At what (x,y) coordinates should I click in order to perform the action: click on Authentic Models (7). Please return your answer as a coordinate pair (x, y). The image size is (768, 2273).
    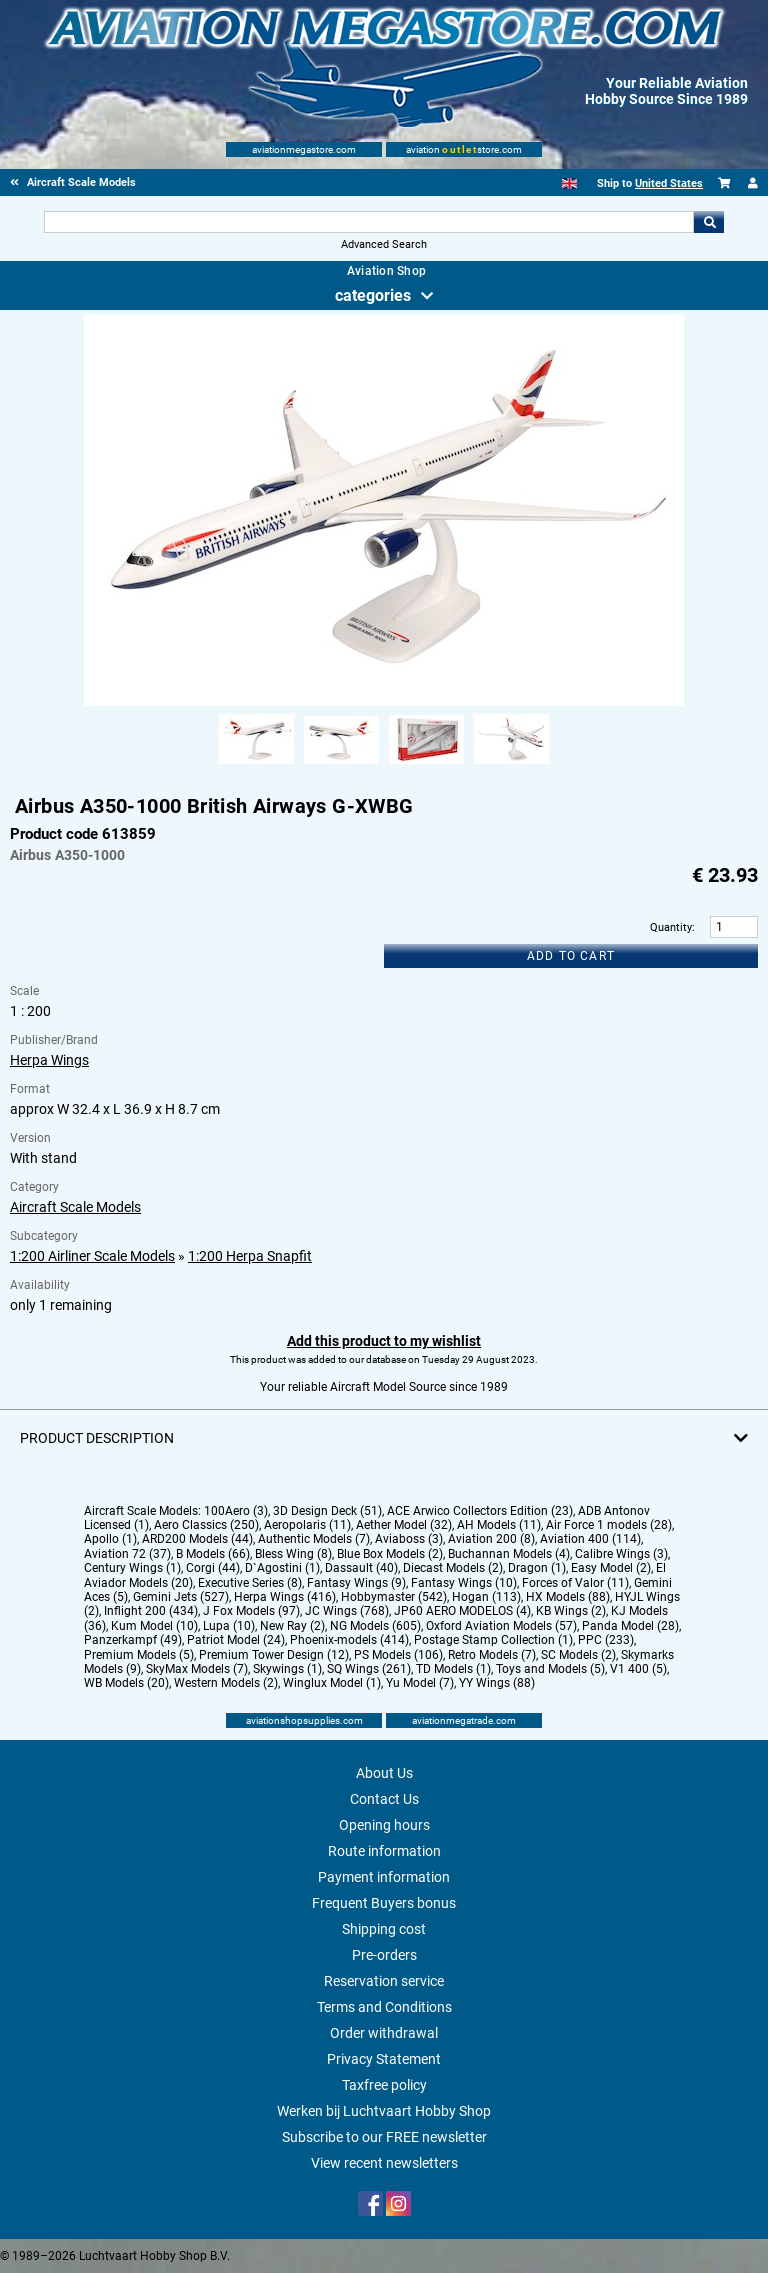
    Looking at the image, I should click on (314, 1539).